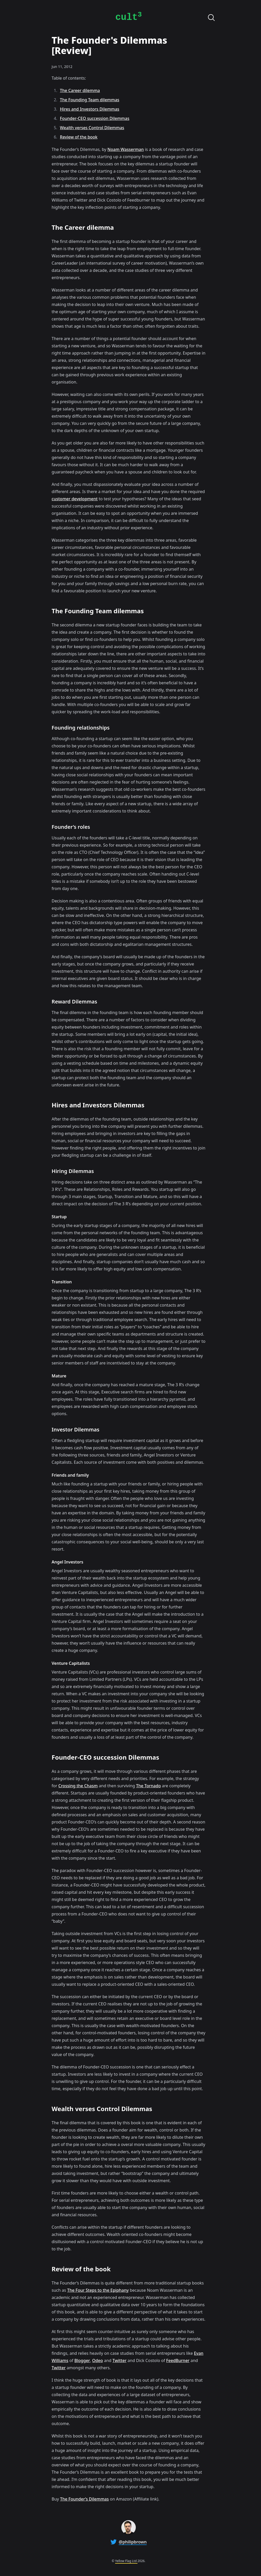 This screenshot has height=2576, width=261. I want to click on Hires and Investors Dilemmas, so click(90, 109).